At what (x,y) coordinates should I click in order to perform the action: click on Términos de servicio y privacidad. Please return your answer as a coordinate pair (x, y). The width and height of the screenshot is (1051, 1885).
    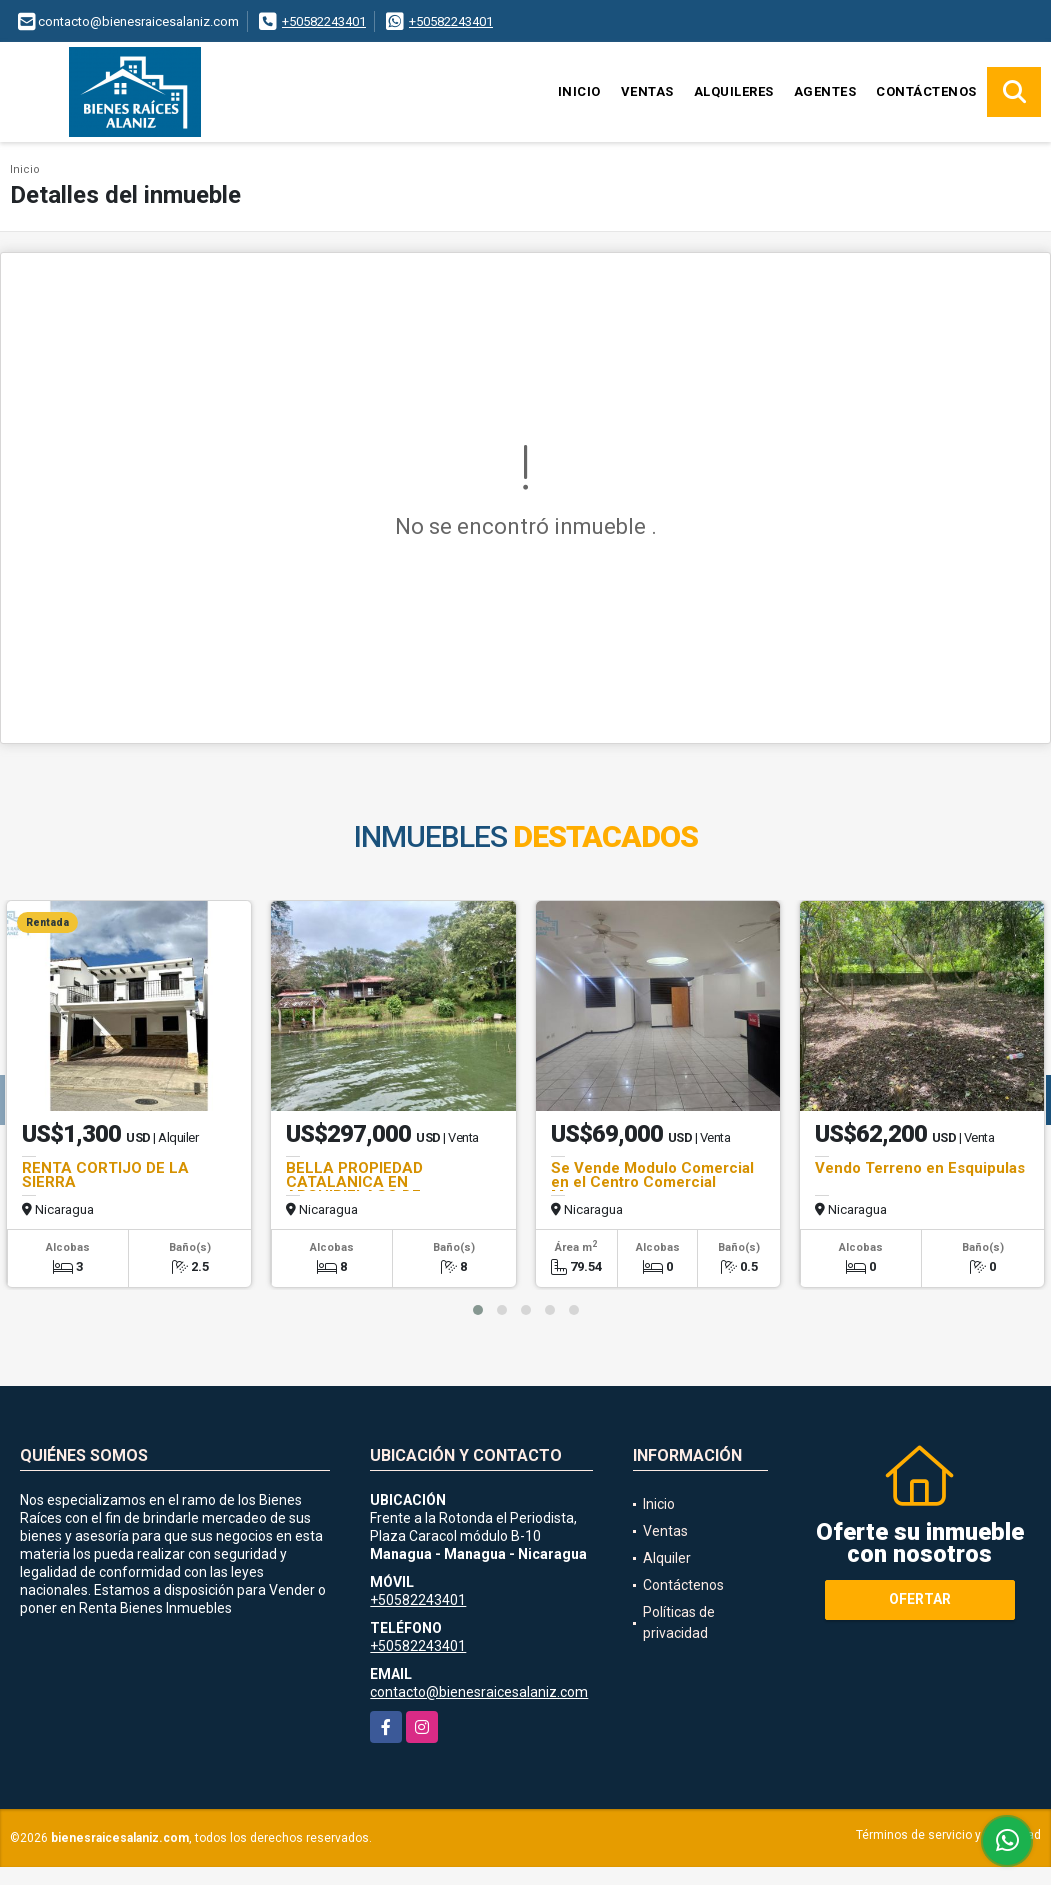
    Looking at the image, I should click on (948, 1835).